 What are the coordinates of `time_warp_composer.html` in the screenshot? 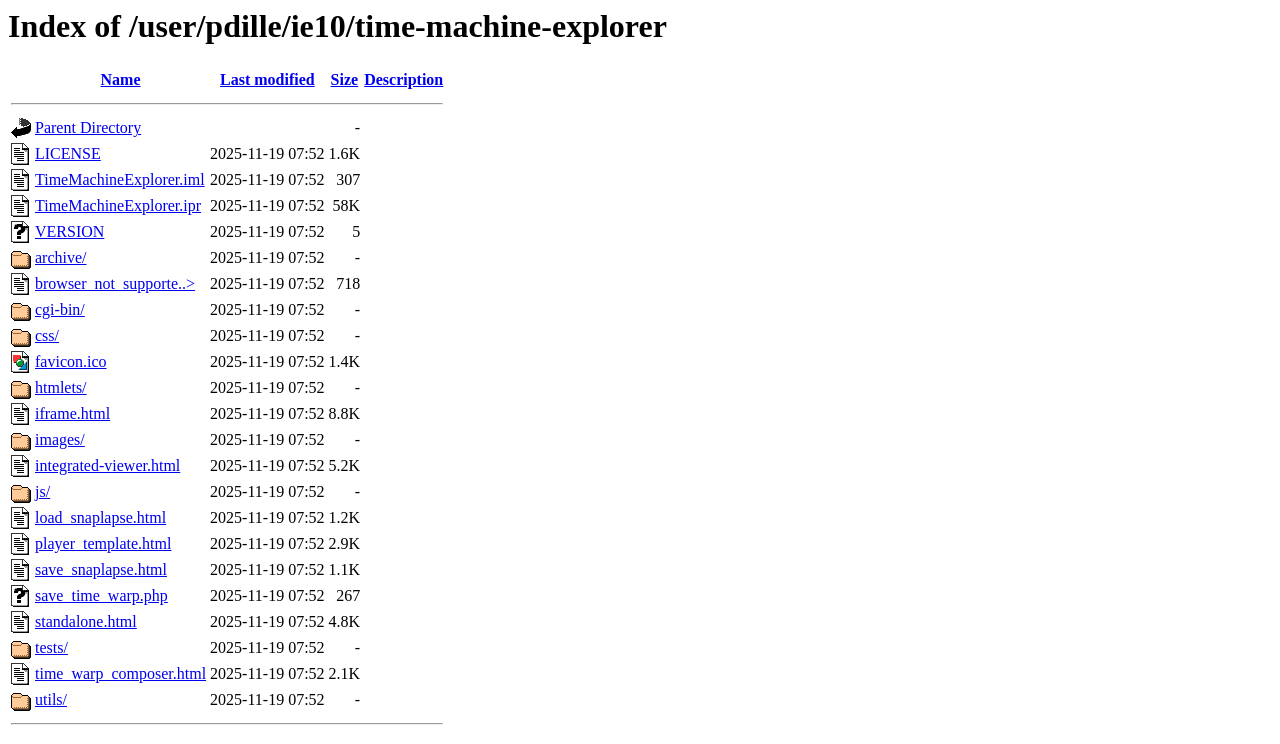 It's located at (120, 673).